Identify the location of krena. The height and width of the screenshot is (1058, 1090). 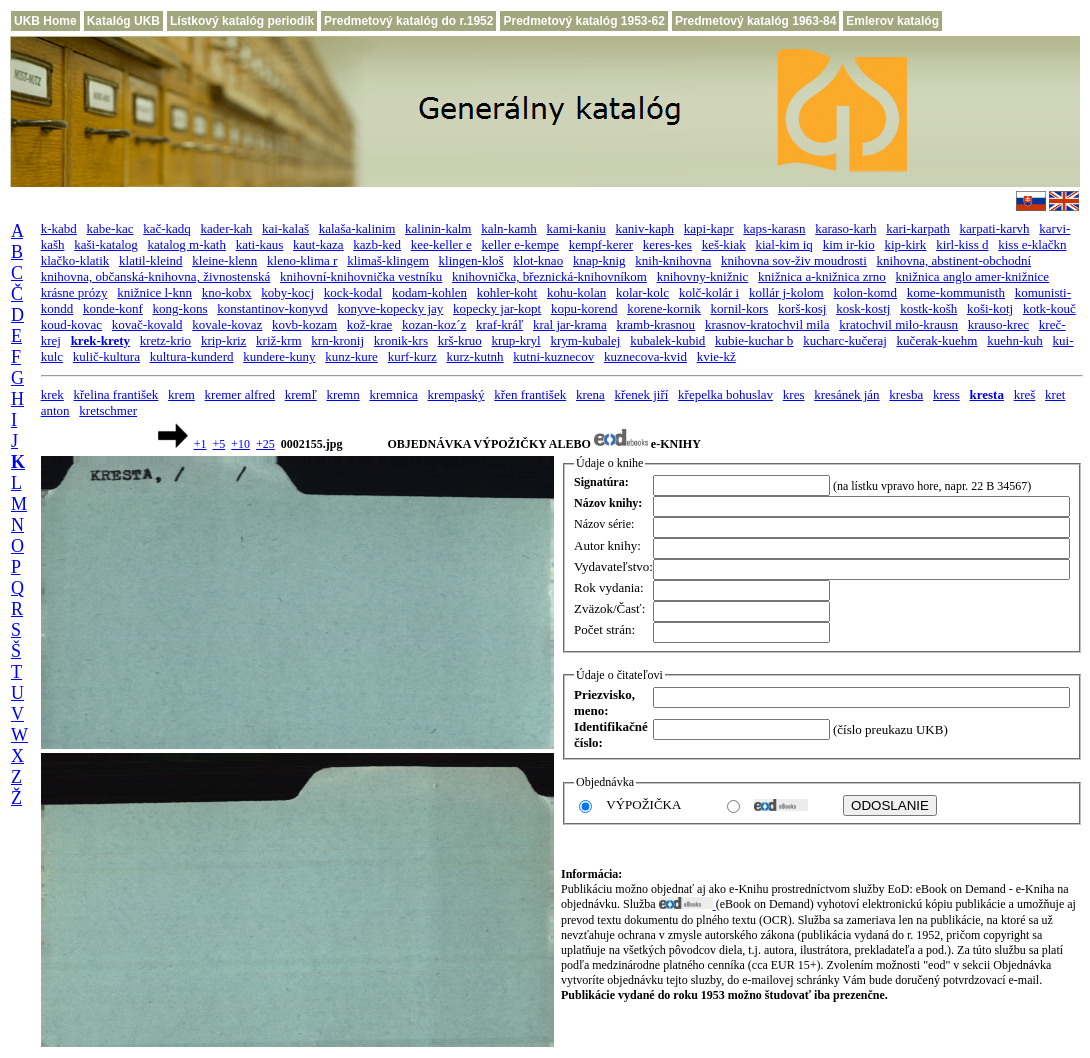
(590, 394).